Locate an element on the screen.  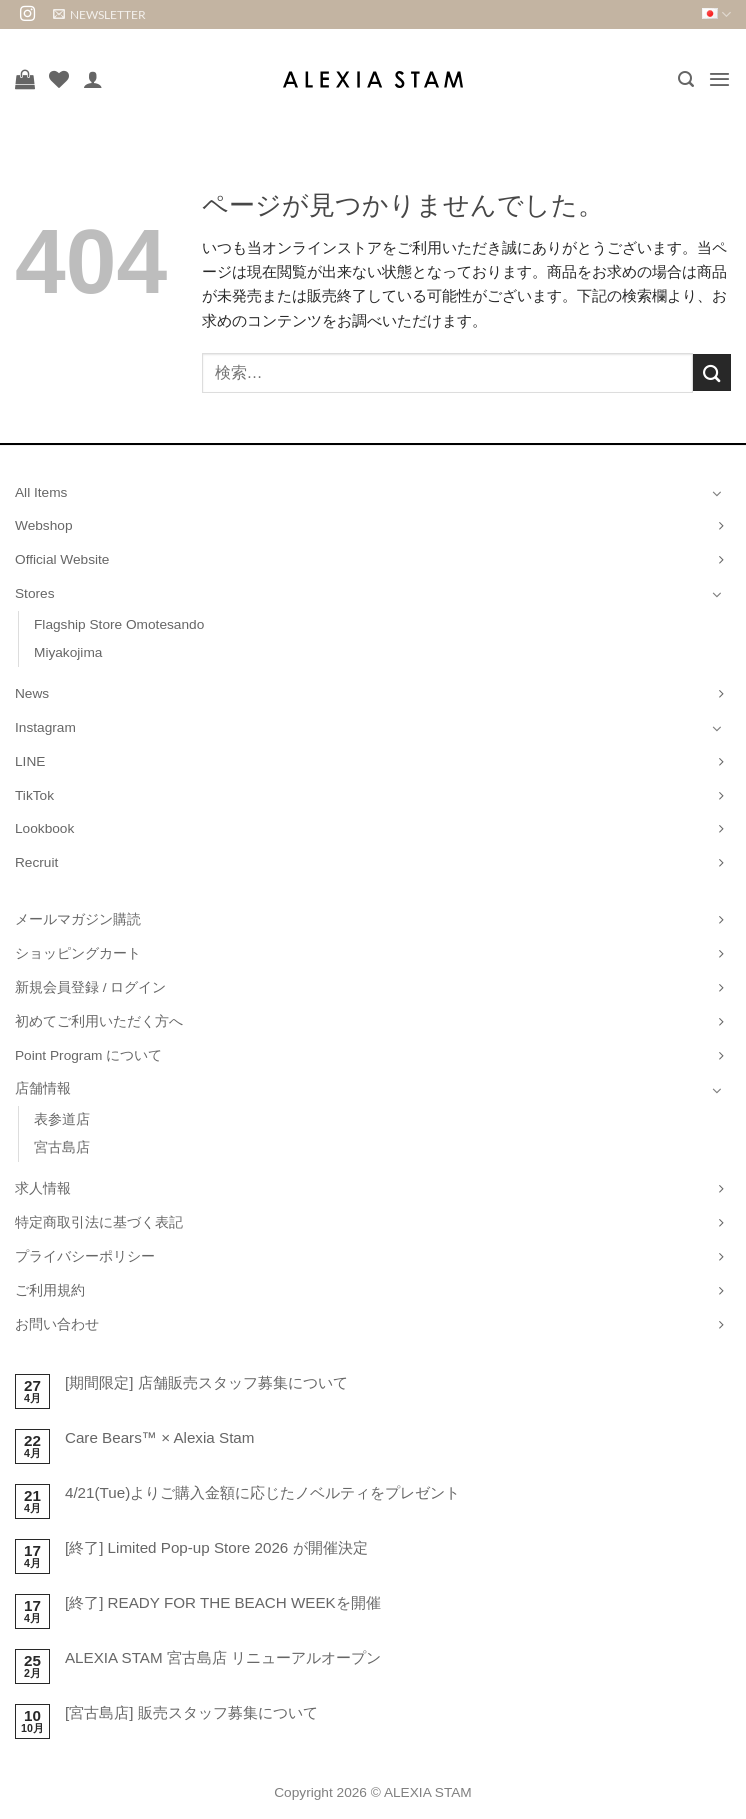
ご利用規約 is located at coordinates (50, 1290).